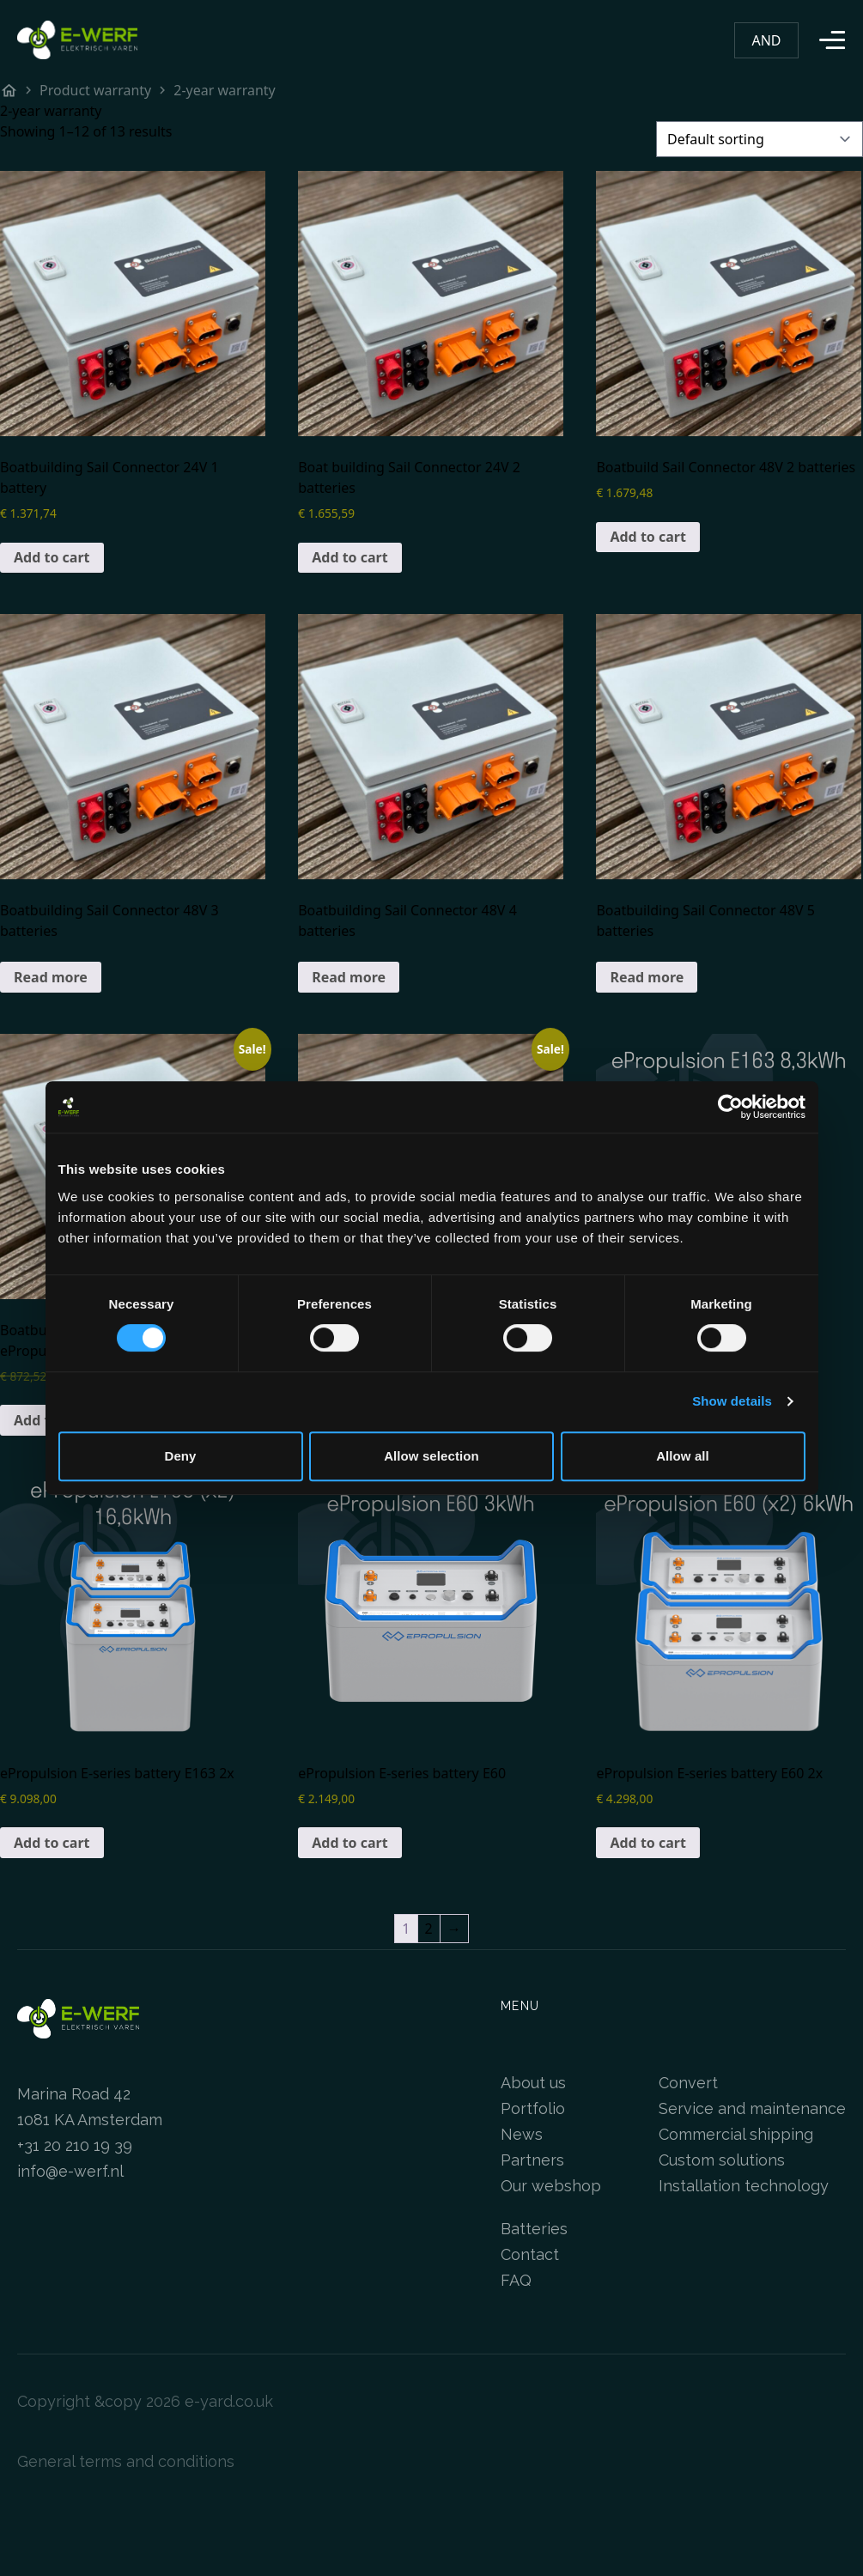 The image size is (863, 2576). I want to click on News, so click(522, 2134).